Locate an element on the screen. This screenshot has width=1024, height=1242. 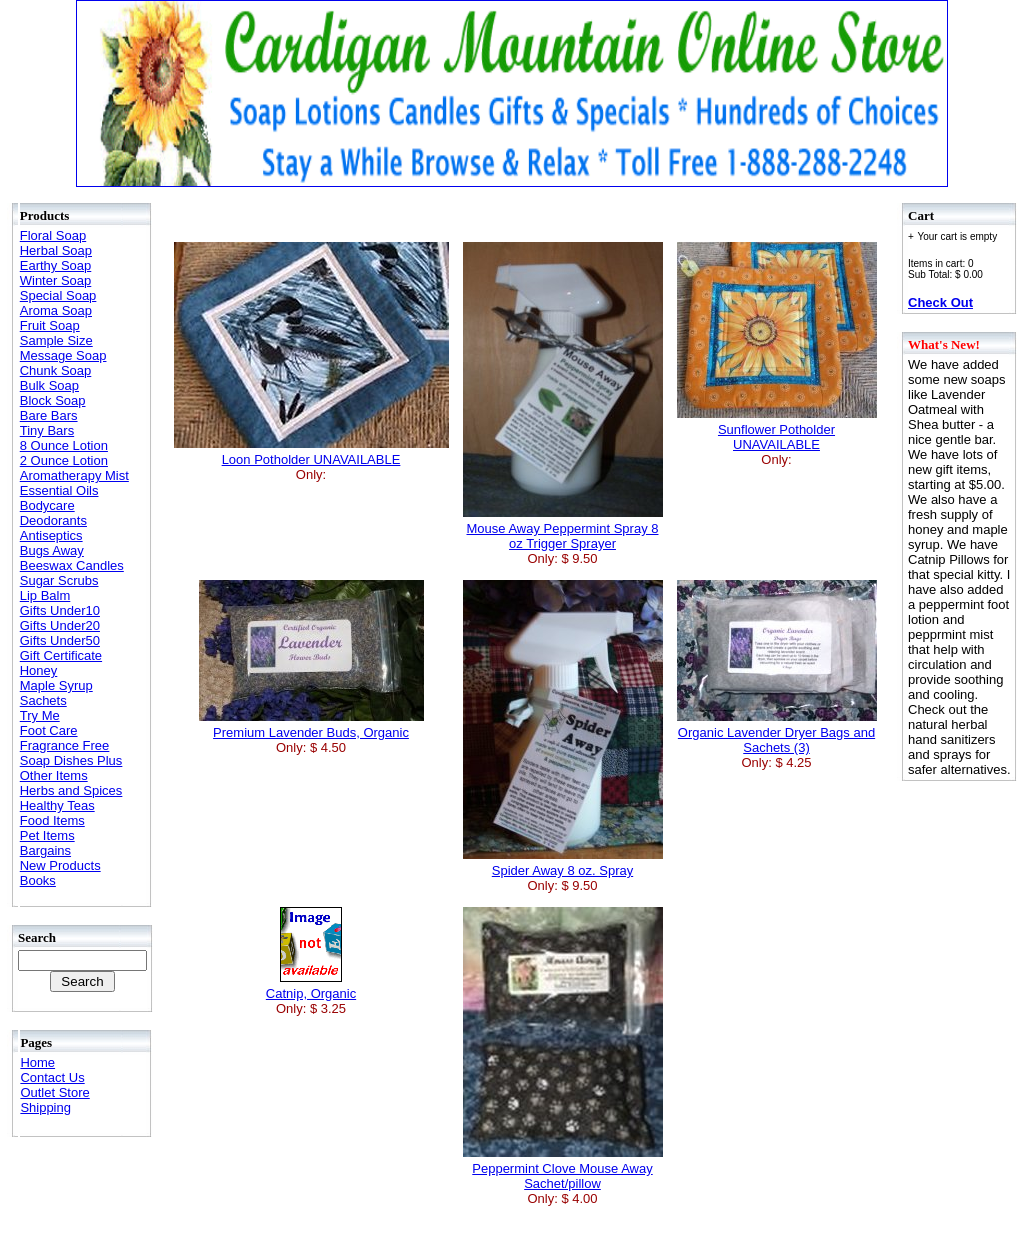
Sachets is located at coordinates (43, 700).